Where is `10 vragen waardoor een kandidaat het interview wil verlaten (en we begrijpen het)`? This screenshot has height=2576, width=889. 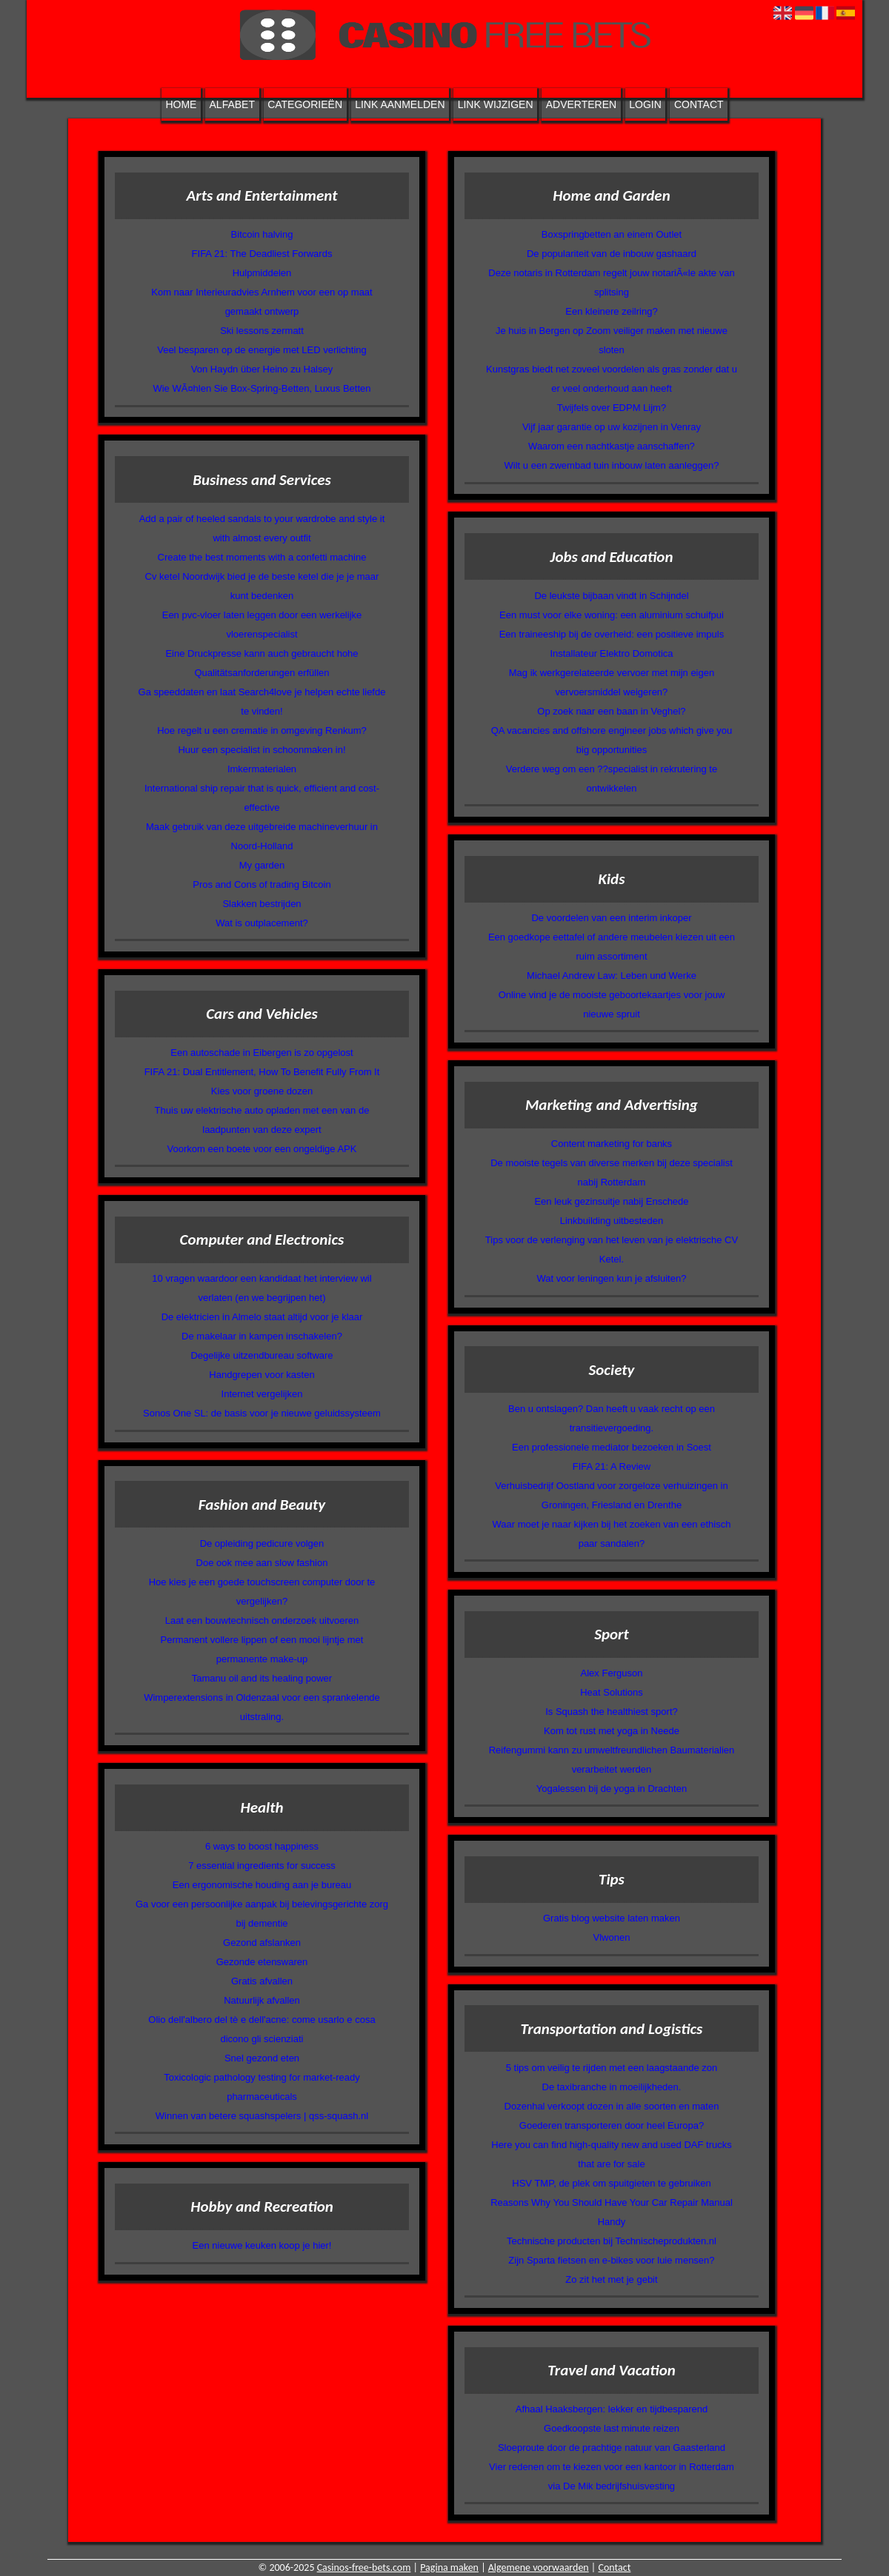
10 vragen waardoor een kandidaat het interview wil verlaten (en we begrijpen het) is located at coordinates (261, 1288).